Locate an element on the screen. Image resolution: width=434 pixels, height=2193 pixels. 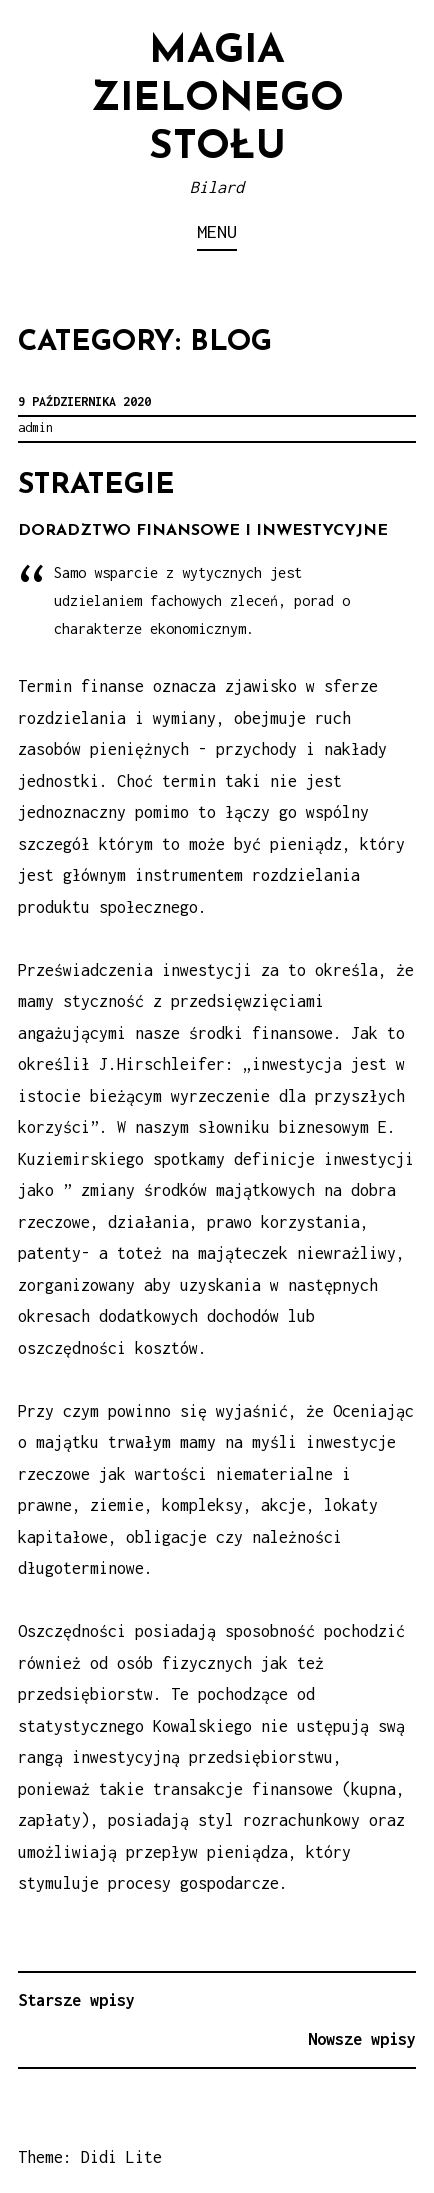
admin is located at coordinates (35, 427).